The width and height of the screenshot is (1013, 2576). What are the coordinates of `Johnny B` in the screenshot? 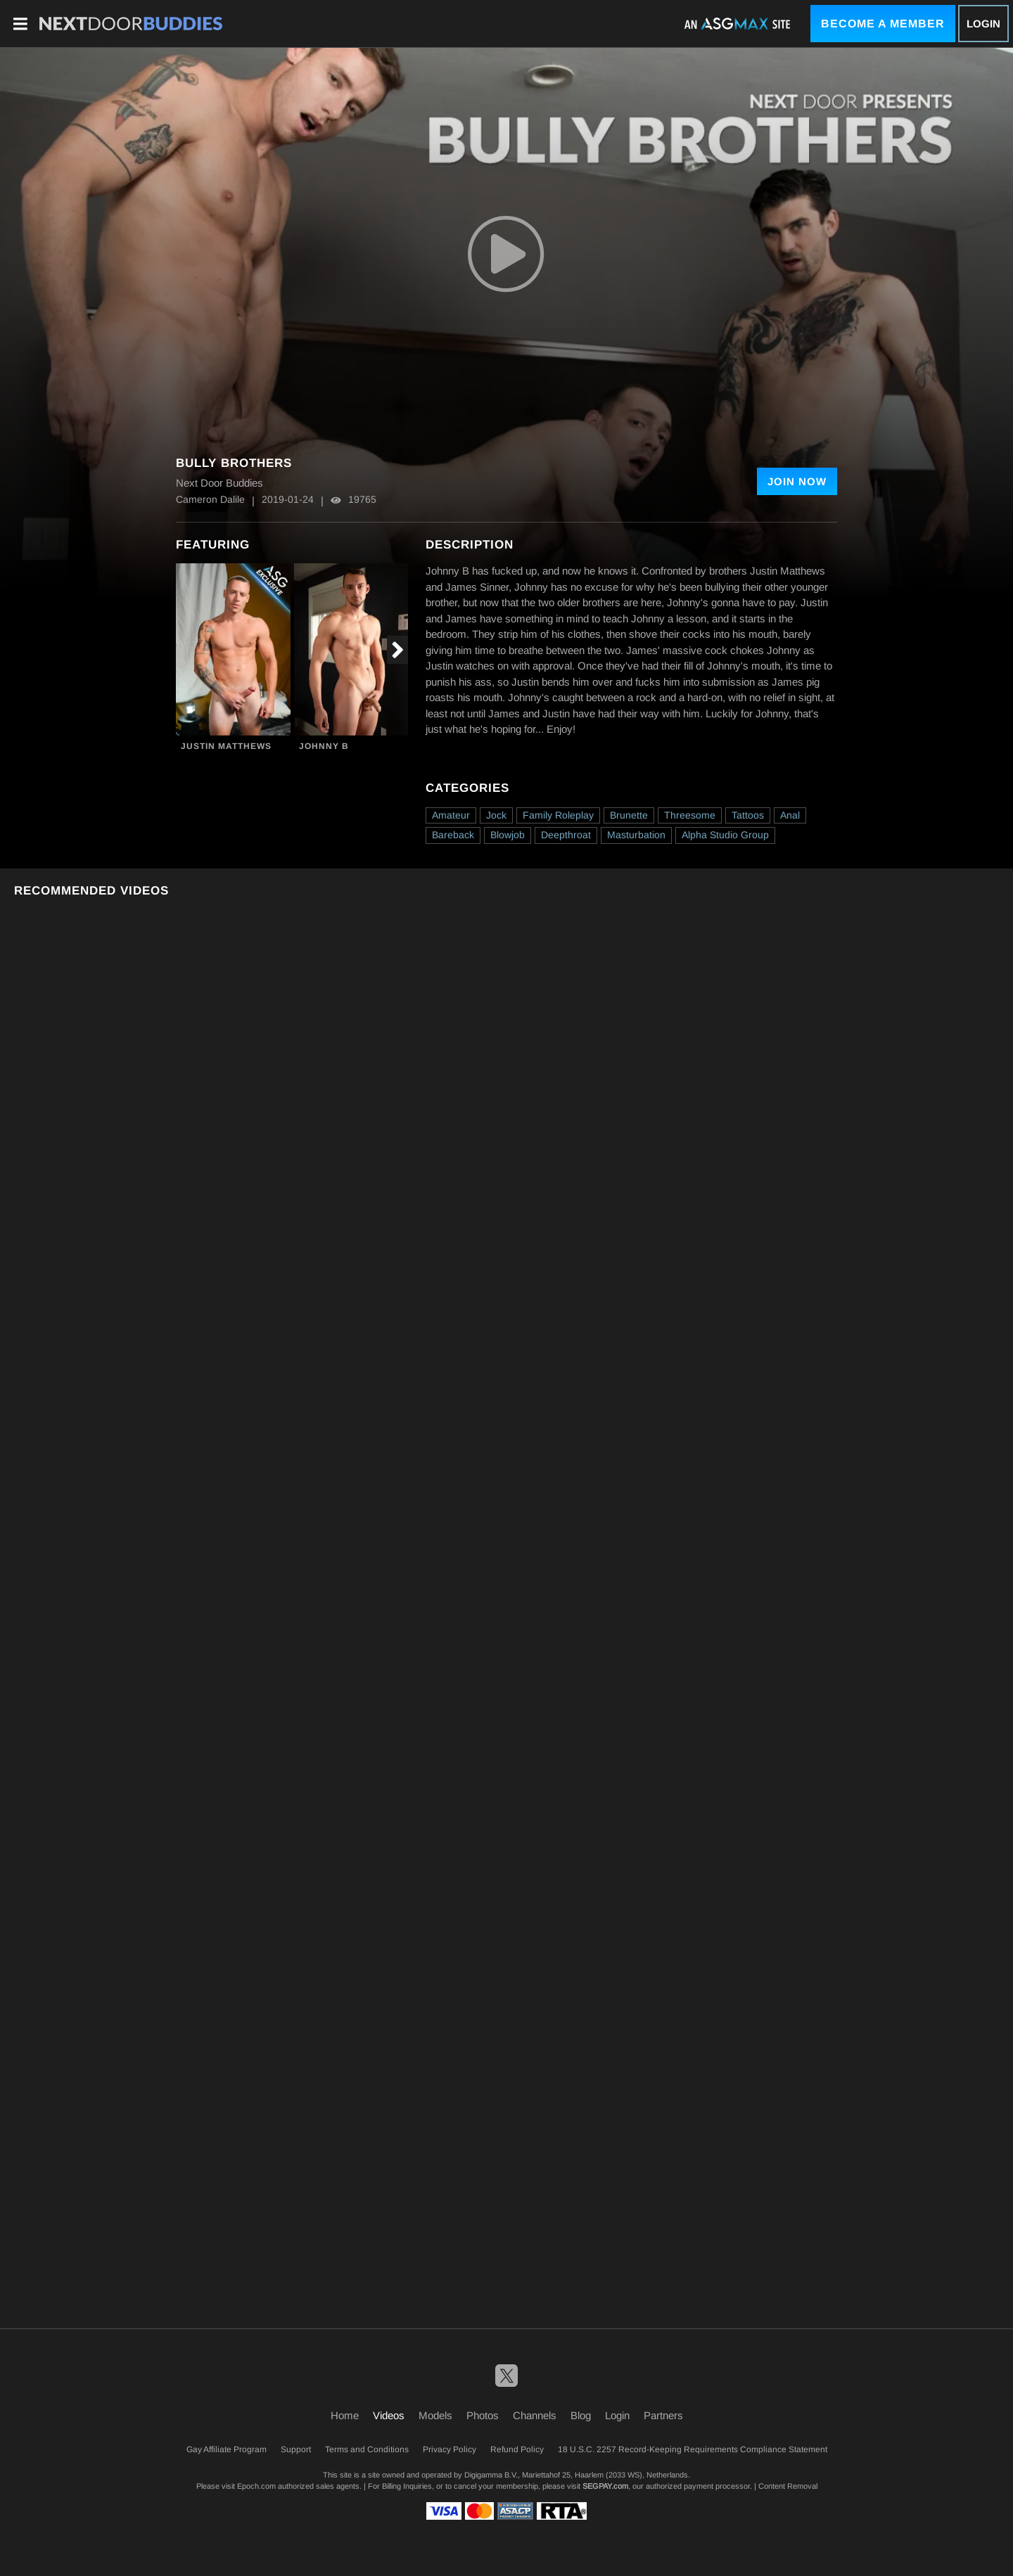 It's located at (324, 746).